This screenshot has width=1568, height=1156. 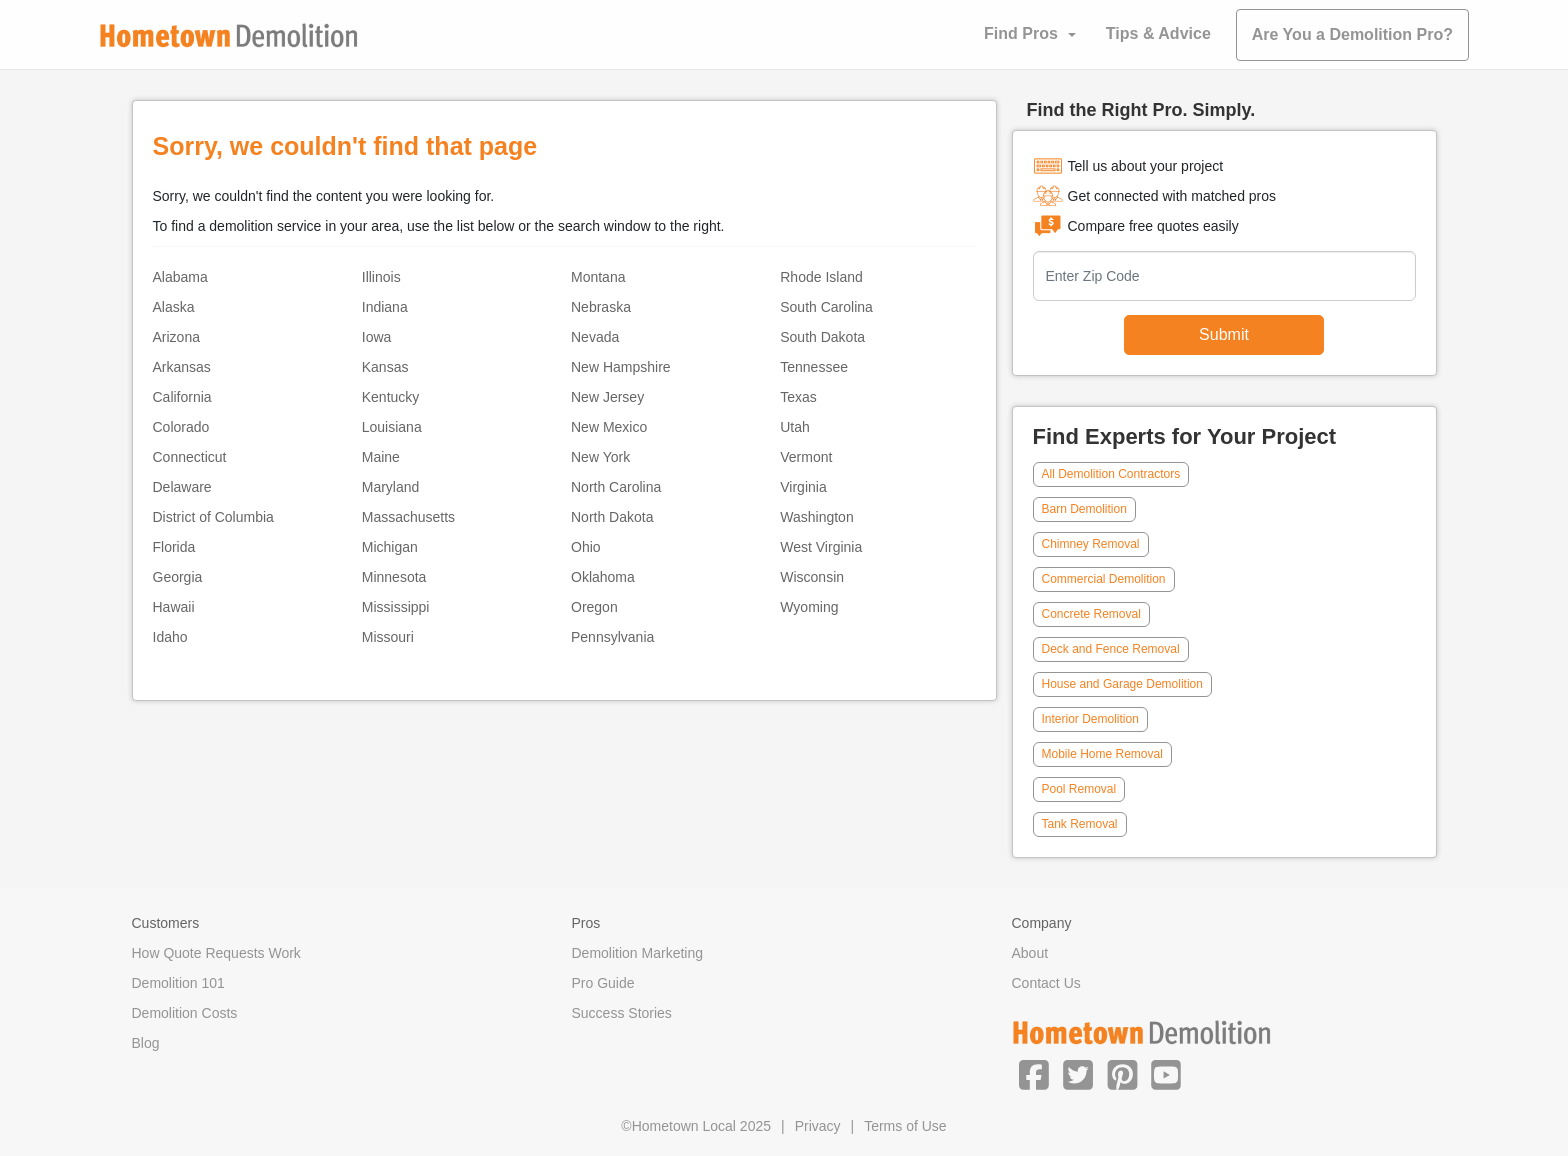 I want to click on Commercial Demolition, so click(x=1104, y=579).